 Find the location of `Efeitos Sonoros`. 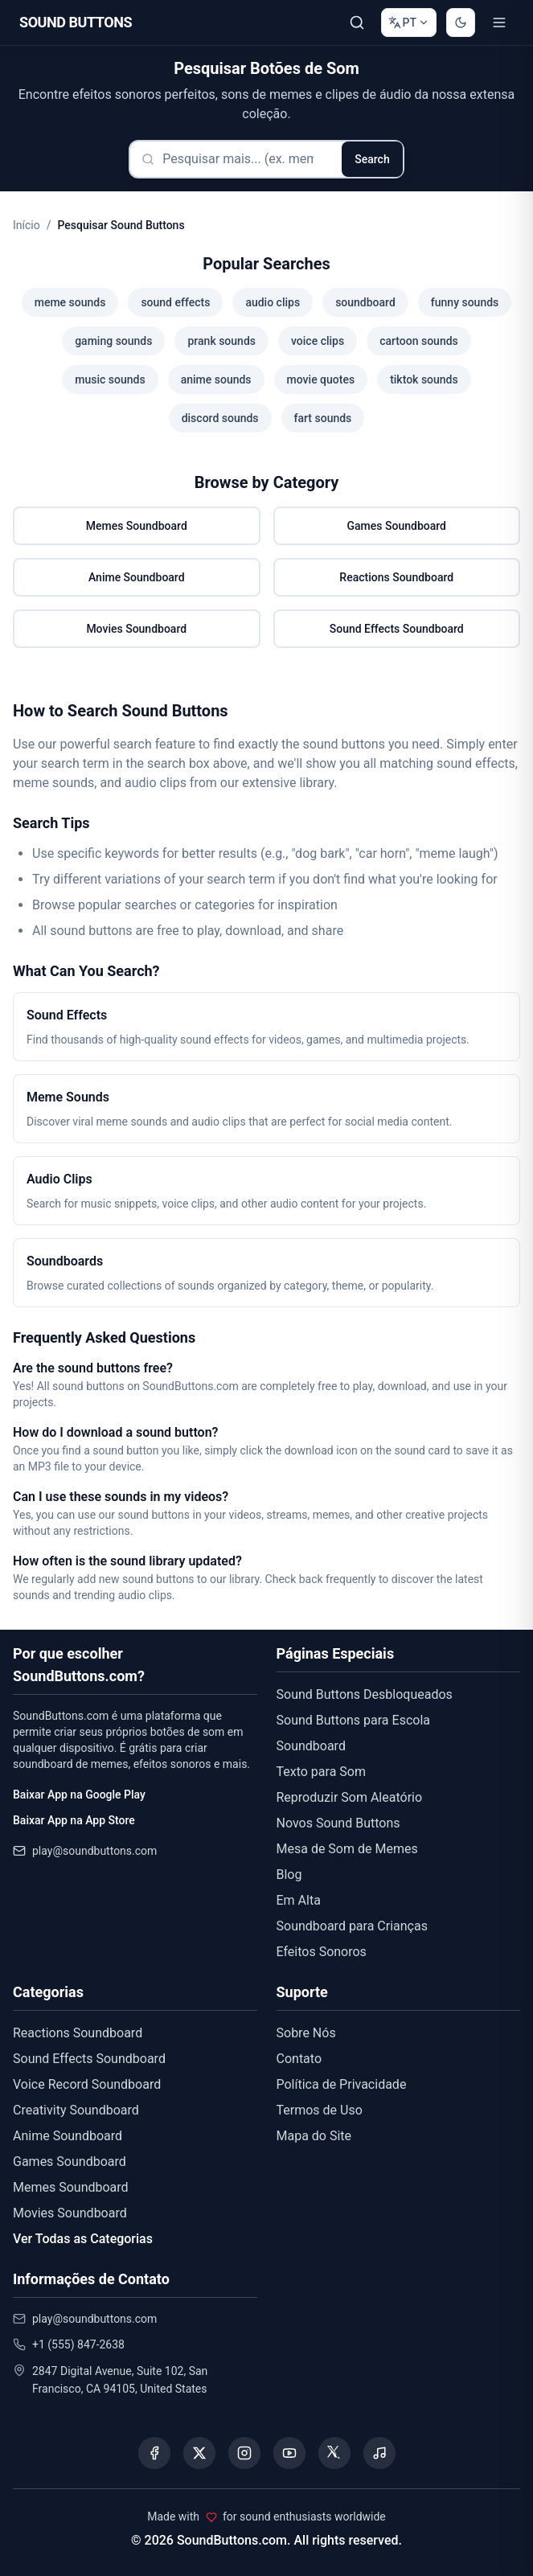

Efeitos Sonoros is located at coordinates (322, 1951).